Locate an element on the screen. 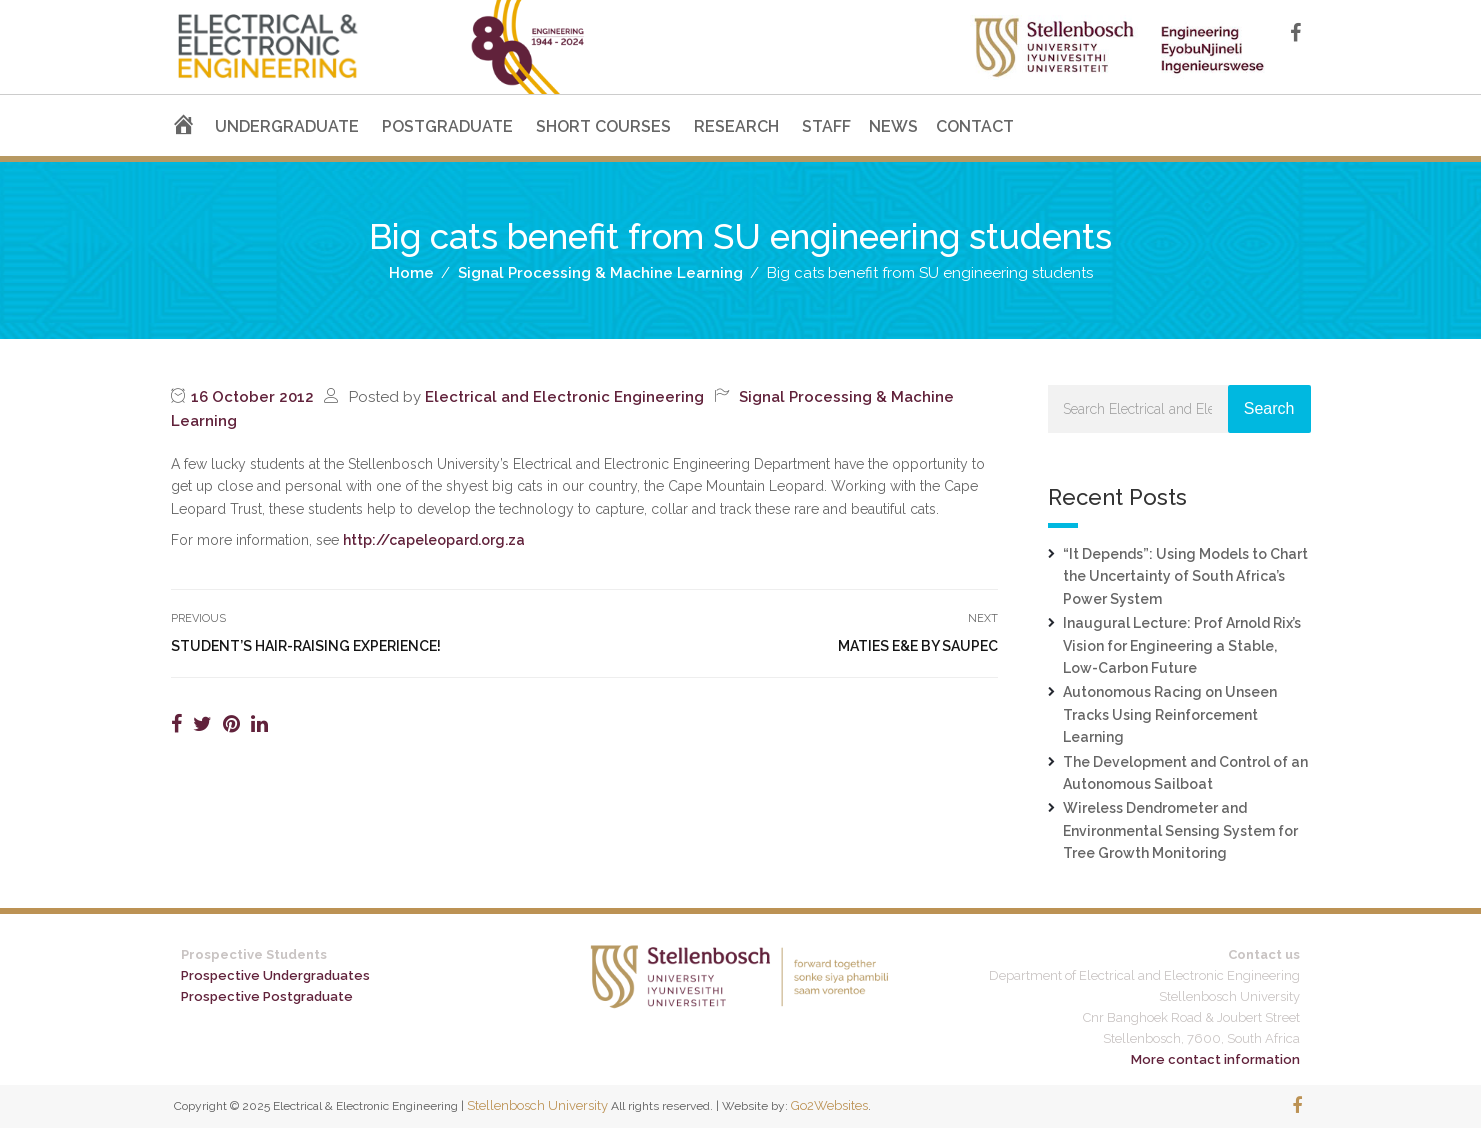 The image size is (1481, 1128). Inaugural Lecture: Prof Arnold Rix’s Vision for Engineering a Stable, Low-Carbon Future is located at coordinates (1182, 645).